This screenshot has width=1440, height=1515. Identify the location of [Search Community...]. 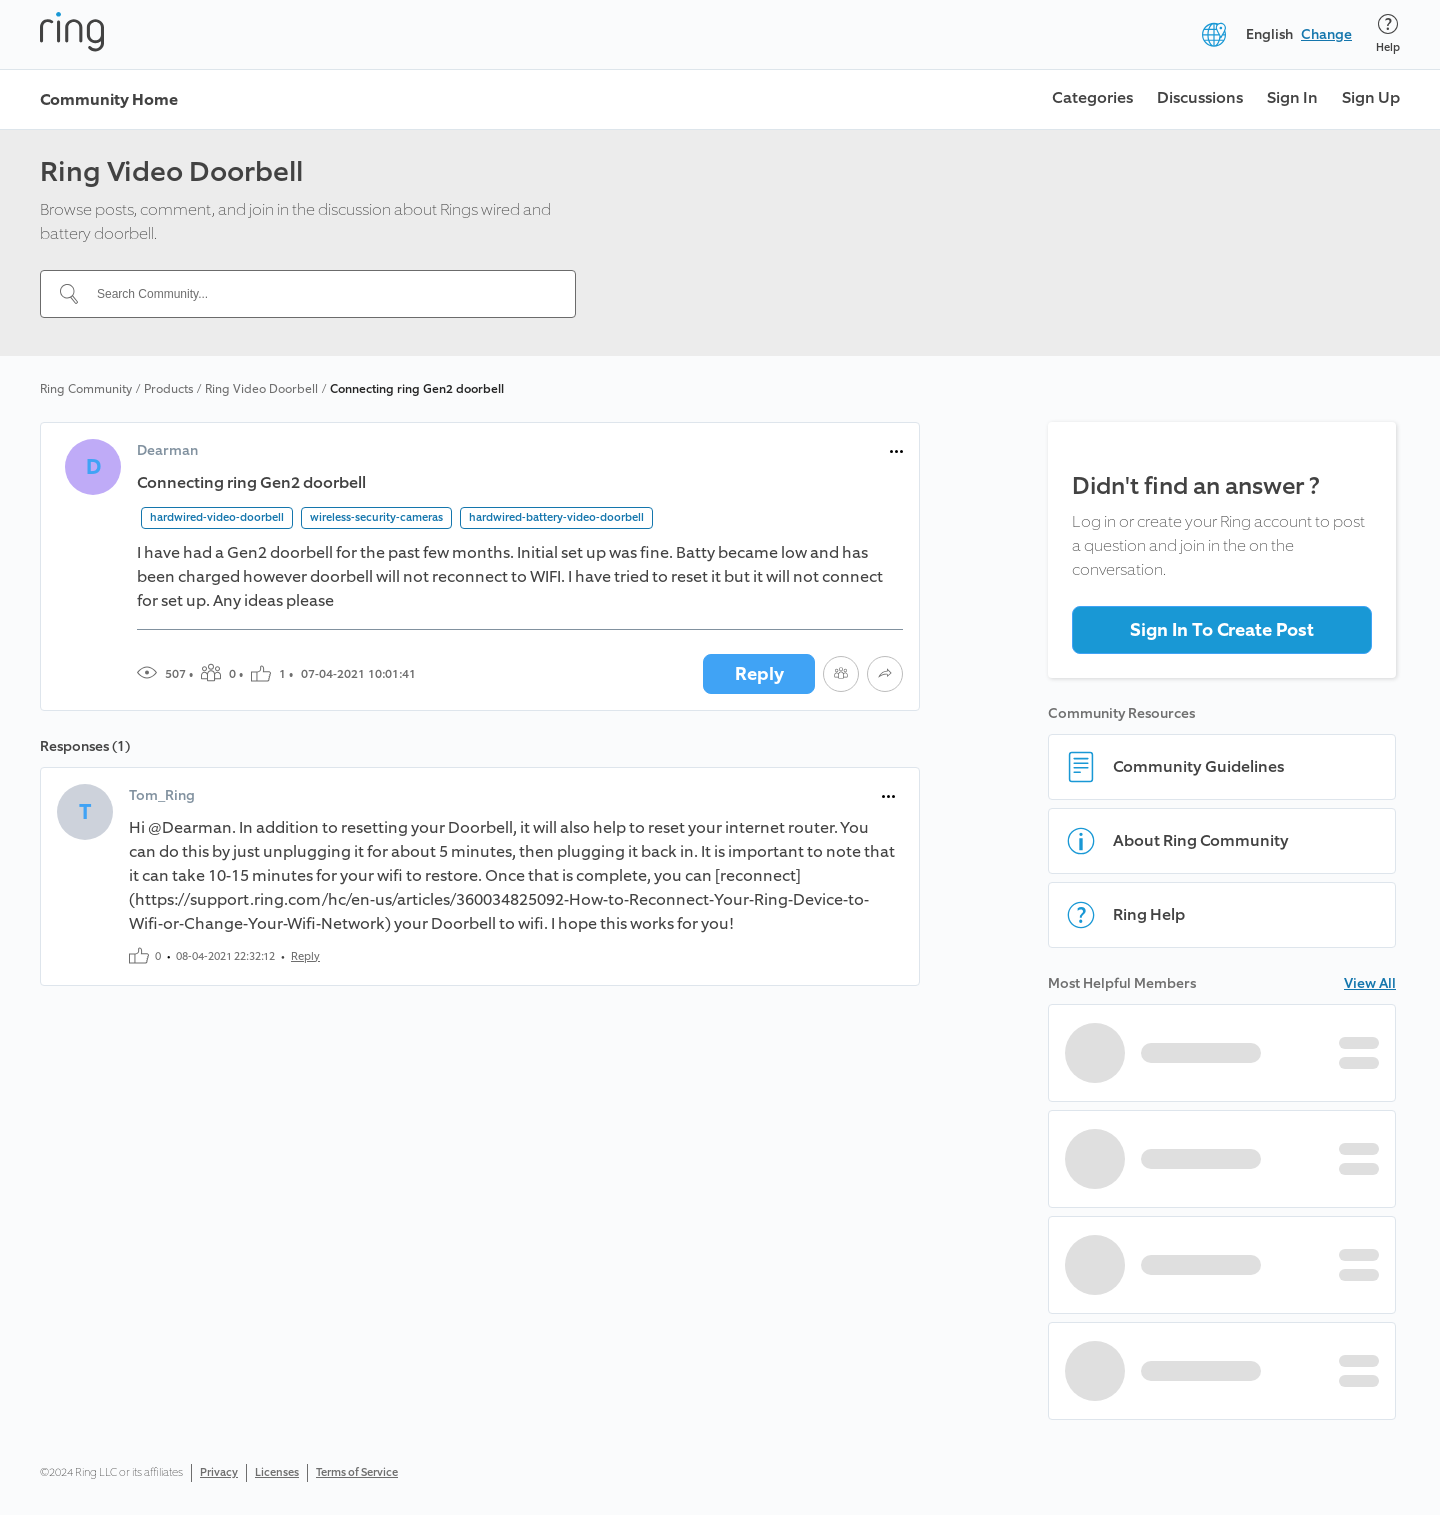
(320, 294).